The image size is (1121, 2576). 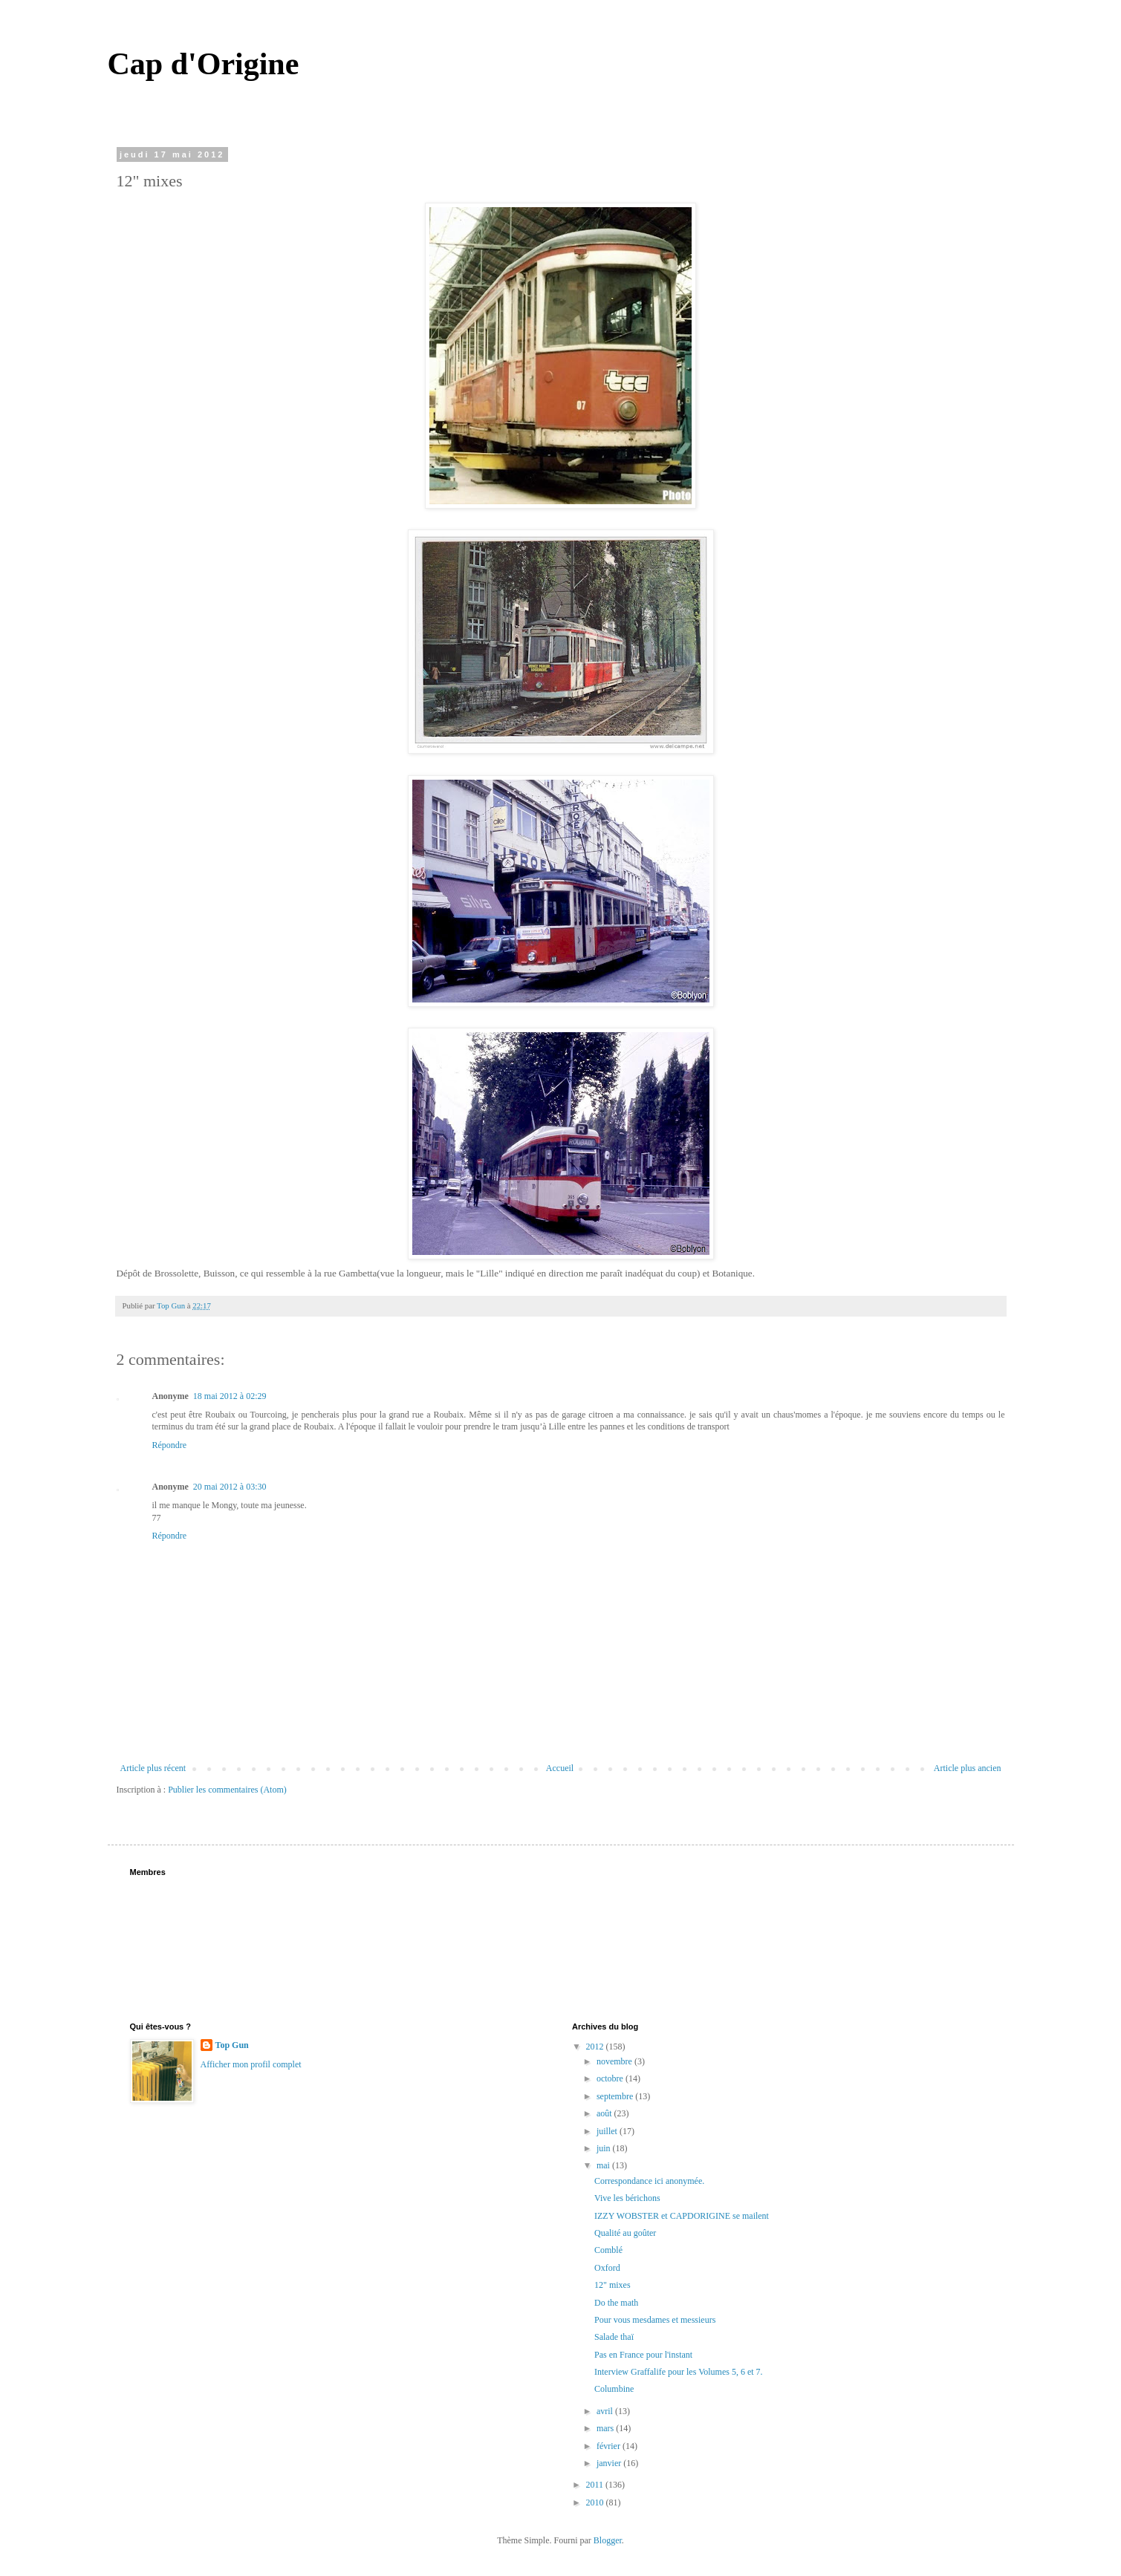 What do you see at coordinates (616, 2096) in the screenshot?
I see `septembre` at bounding box center [616, 2096].